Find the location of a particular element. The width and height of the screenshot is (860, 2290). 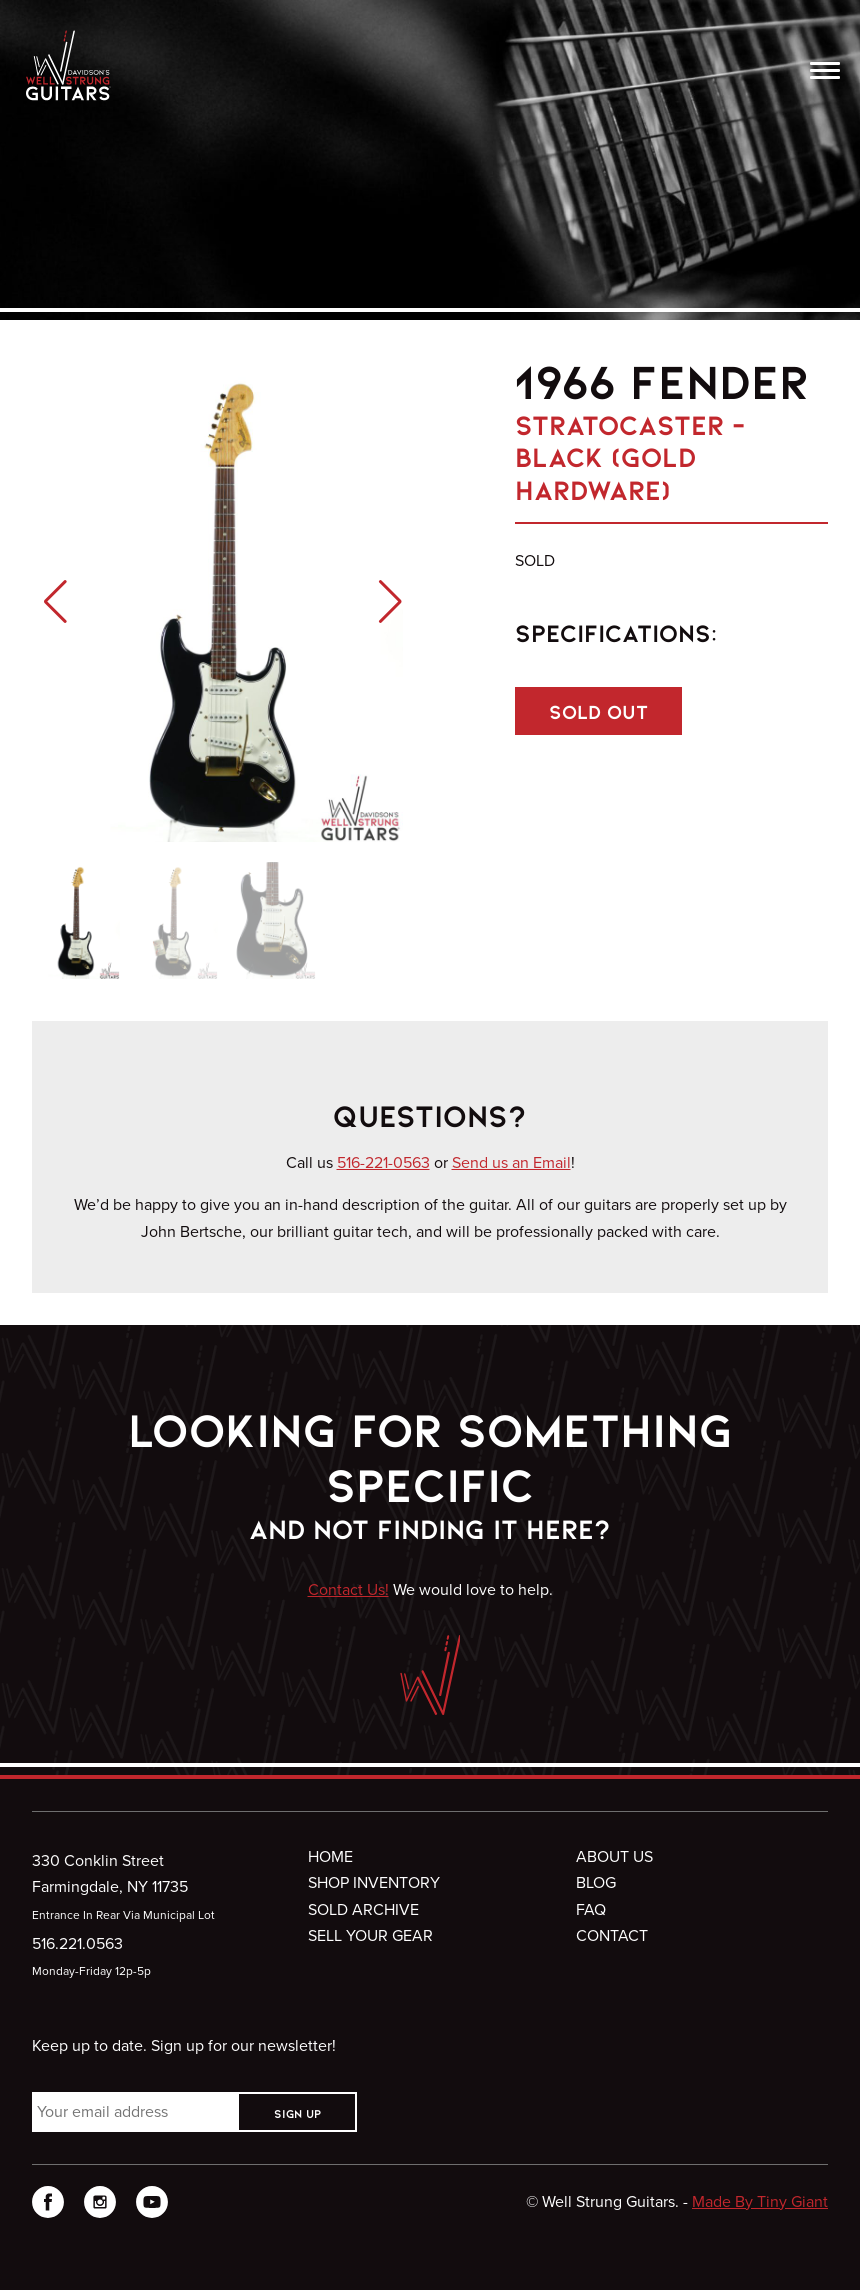

Contact is located at coordinates (612, 1935).